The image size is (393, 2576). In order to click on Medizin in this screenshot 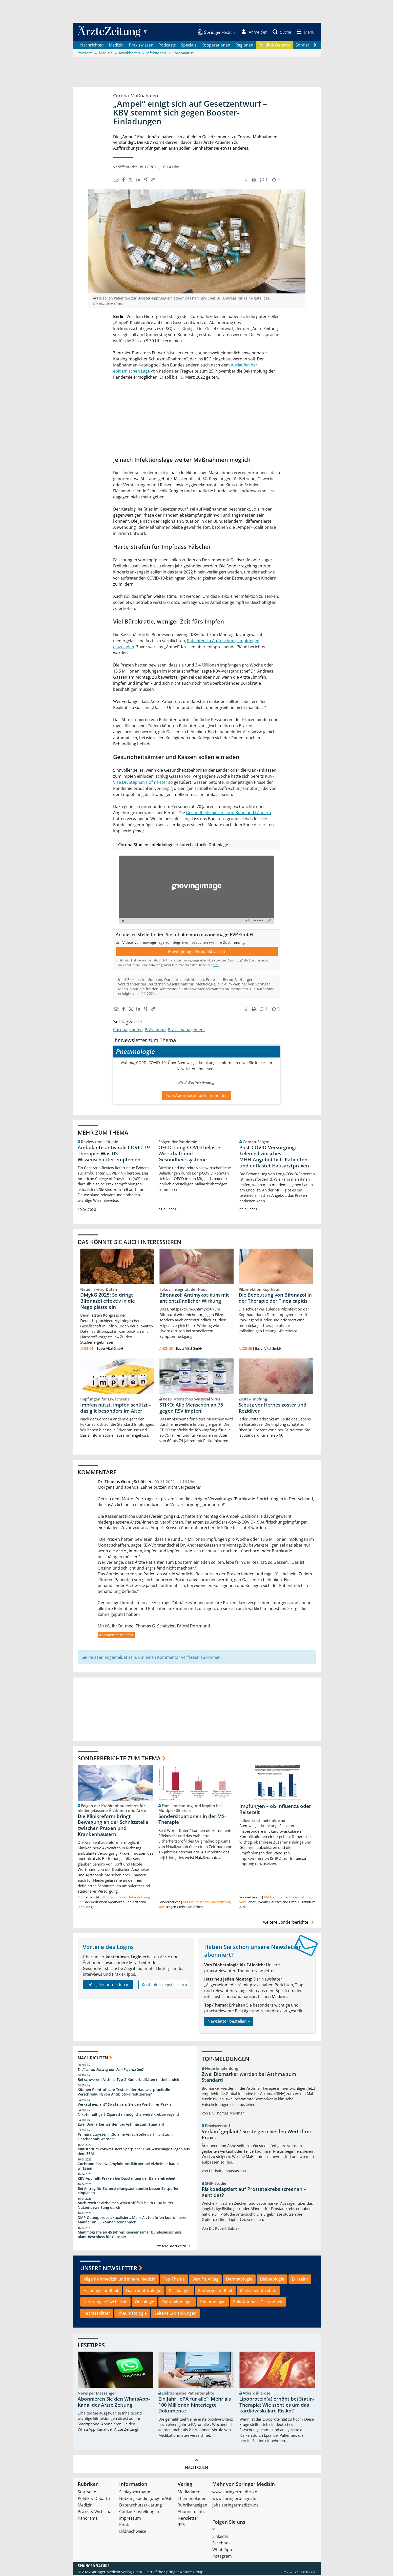, I will do `click(116, 45)`.